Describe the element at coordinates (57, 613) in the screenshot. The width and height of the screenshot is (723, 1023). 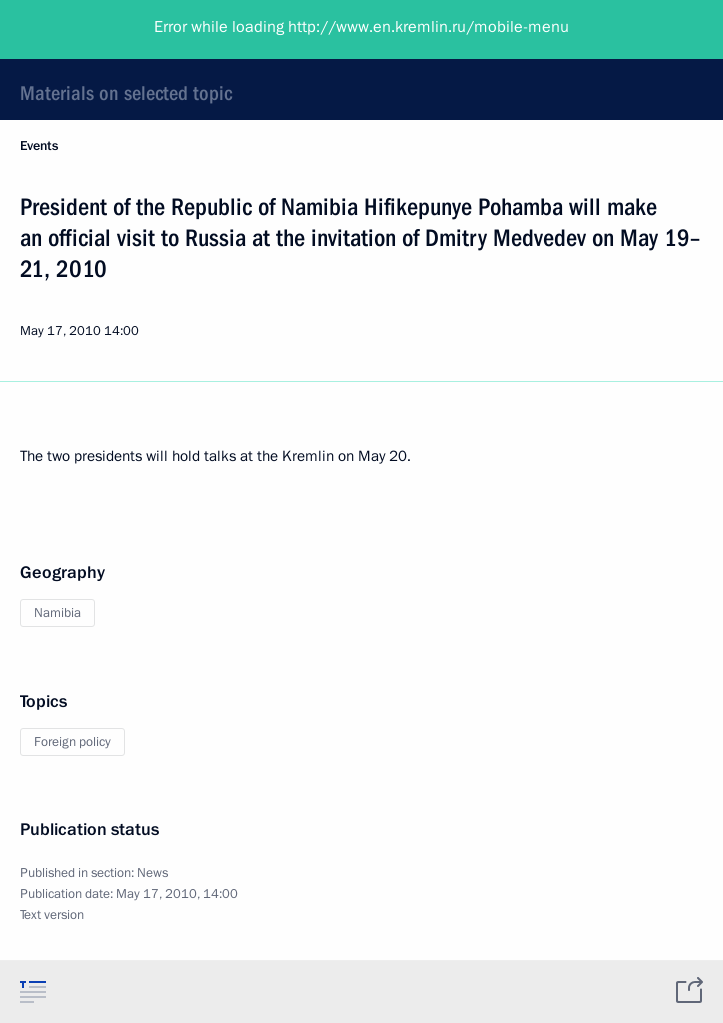
I see `Namibia` at that location.